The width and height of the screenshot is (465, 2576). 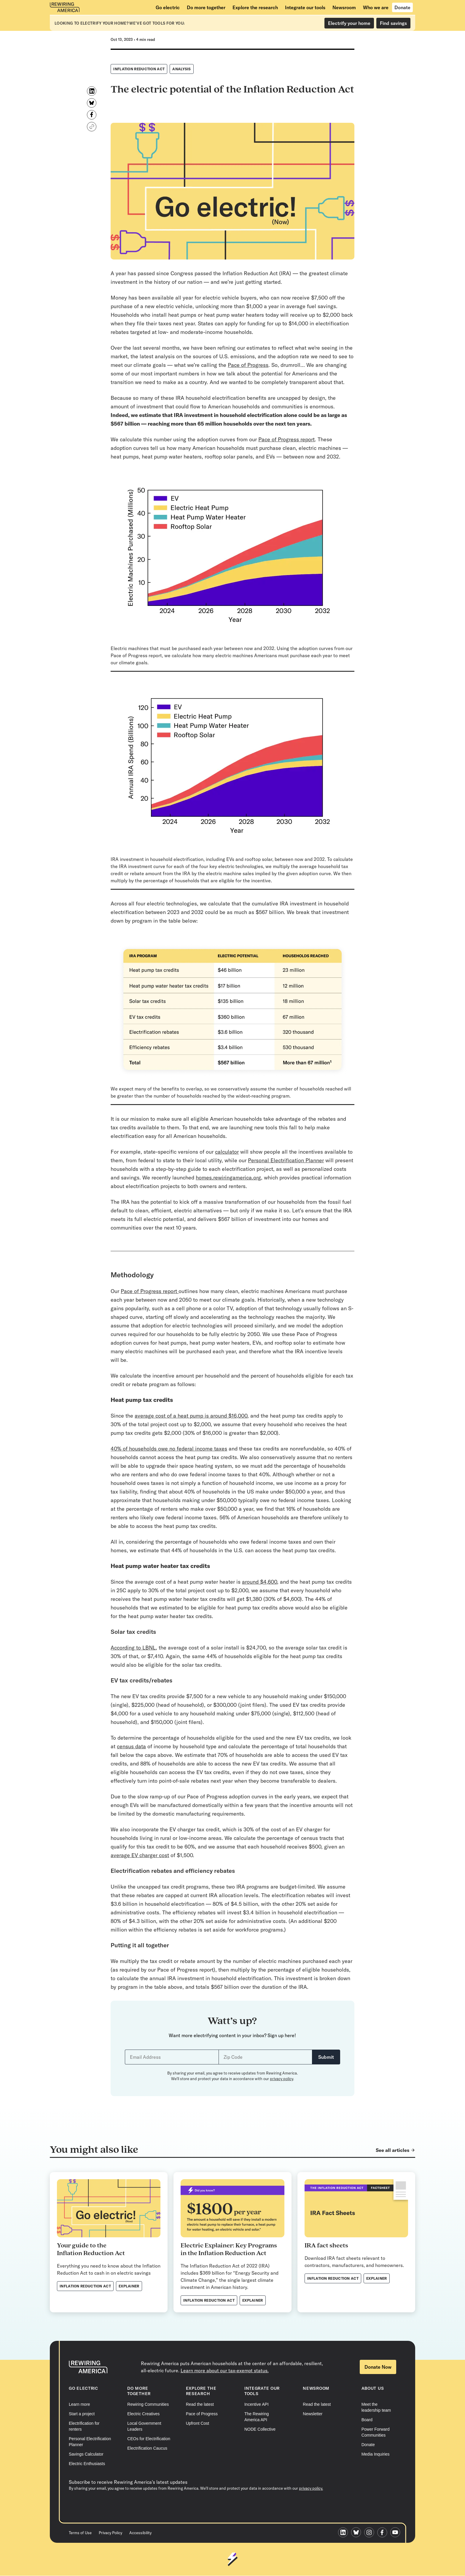 I want to click on See all articles, so click(x=392, y=2150).